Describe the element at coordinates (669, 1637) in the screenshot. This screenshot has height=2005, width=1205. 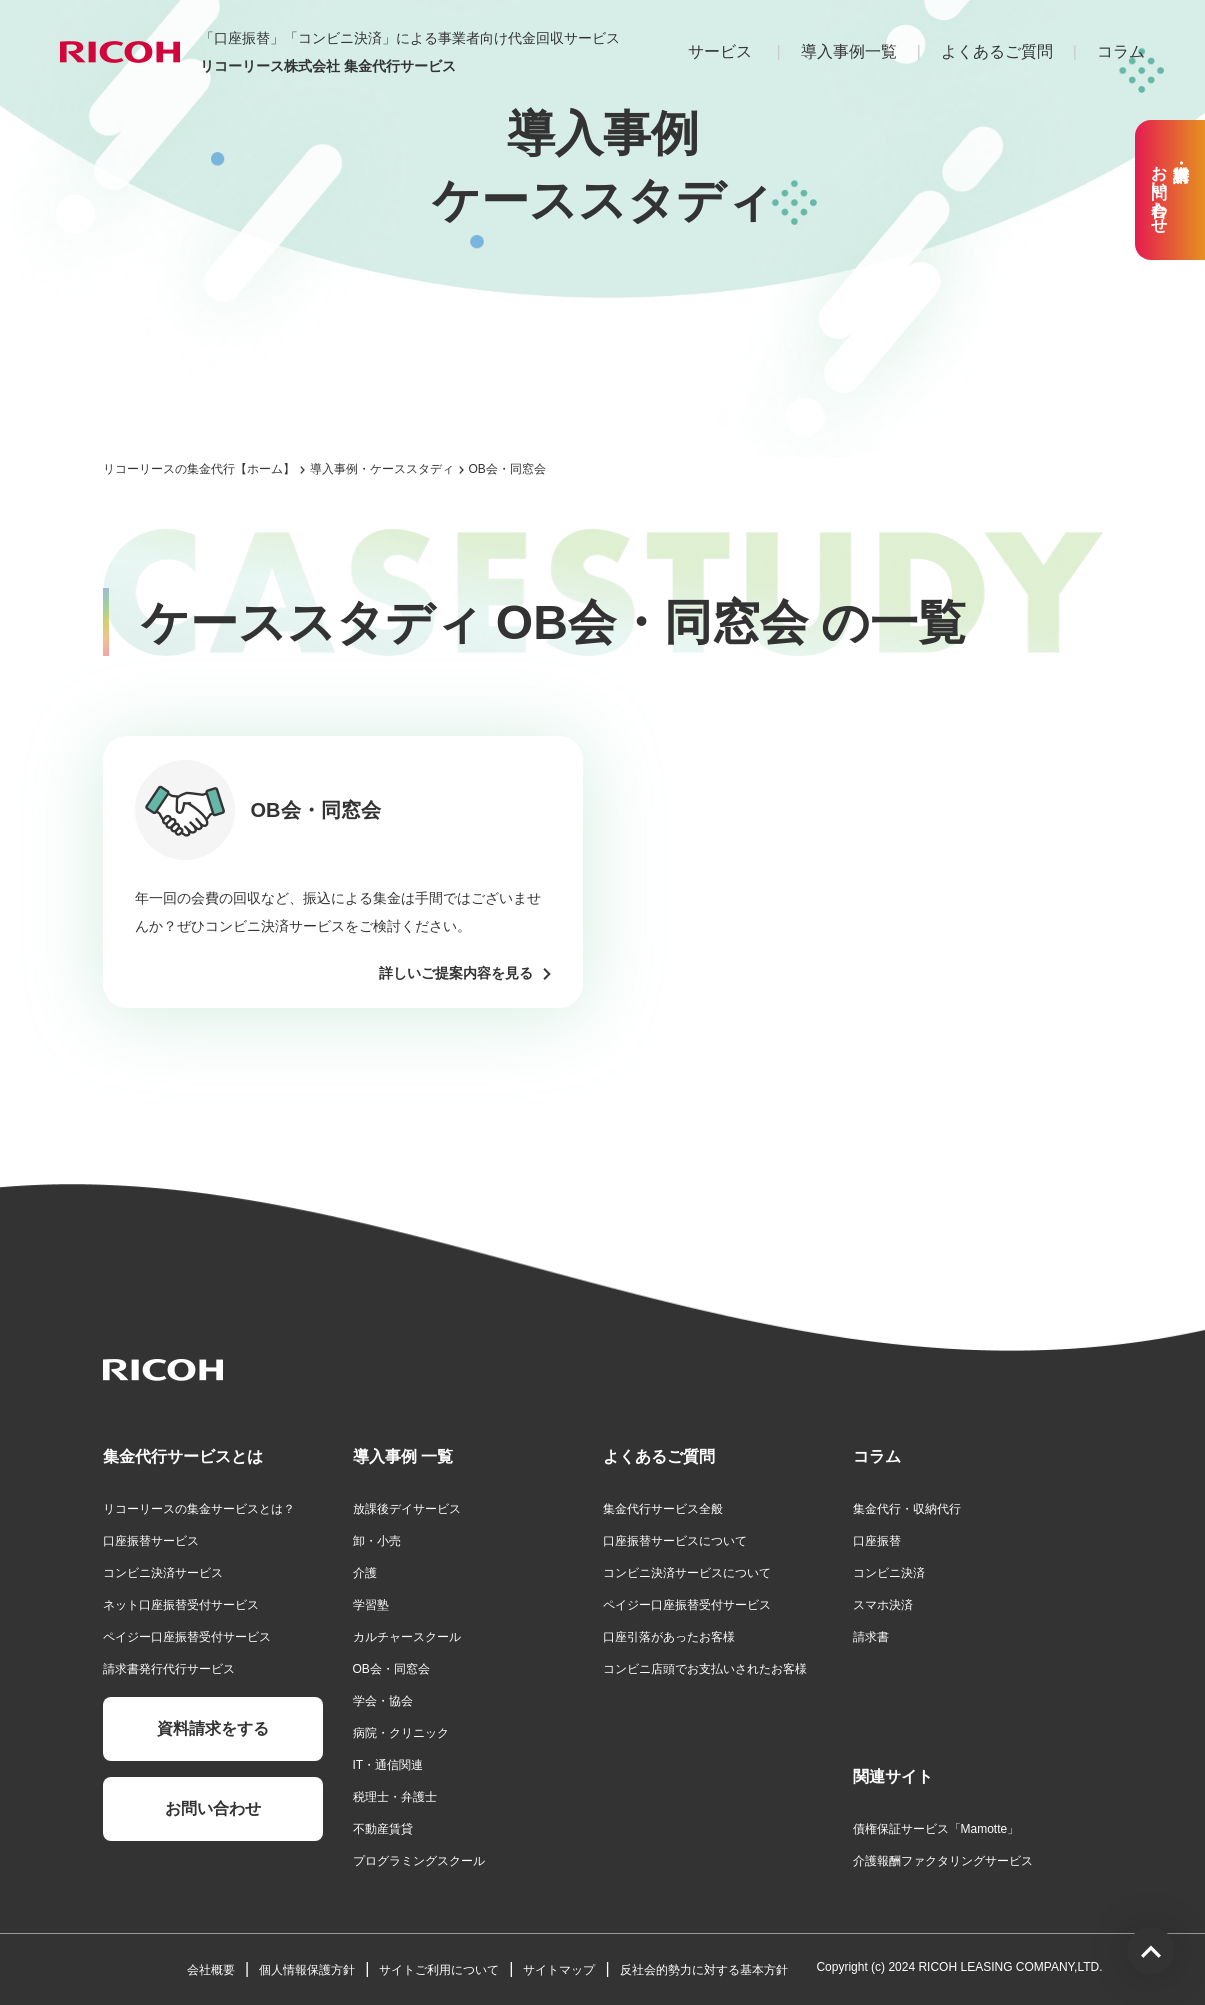
I see `口座引落があったお客様` at that location.